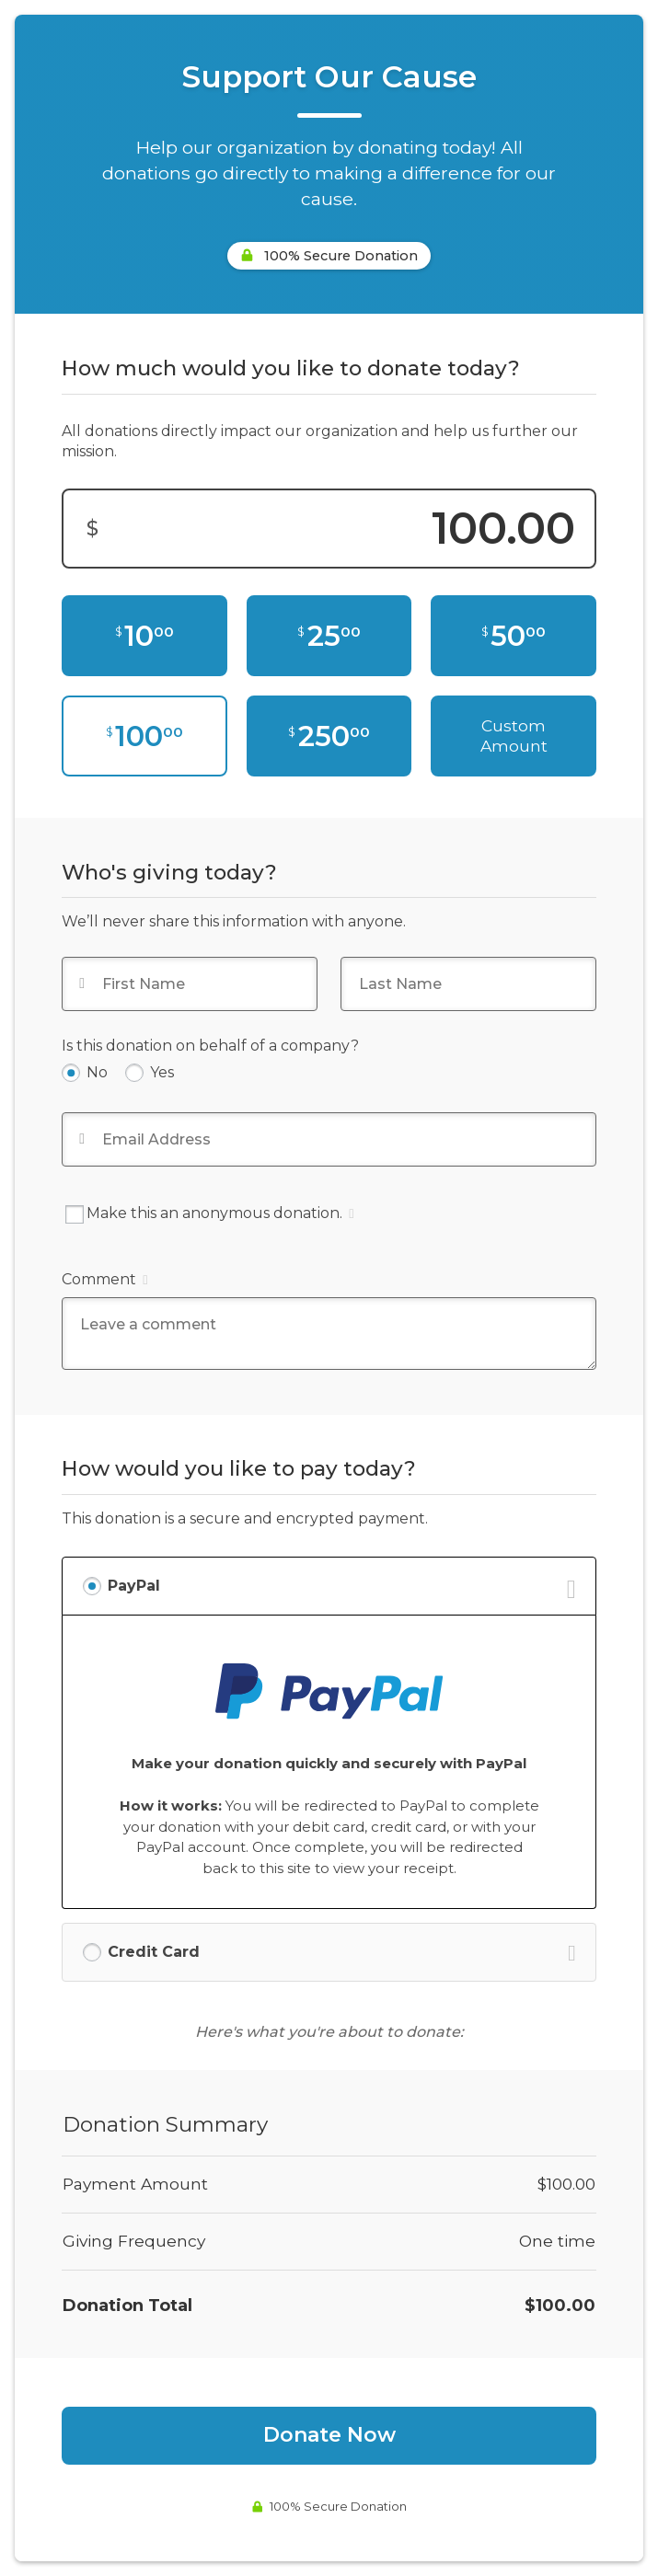 The image size is (658, 2576). I want to click on Yes, so click(162, 1072).